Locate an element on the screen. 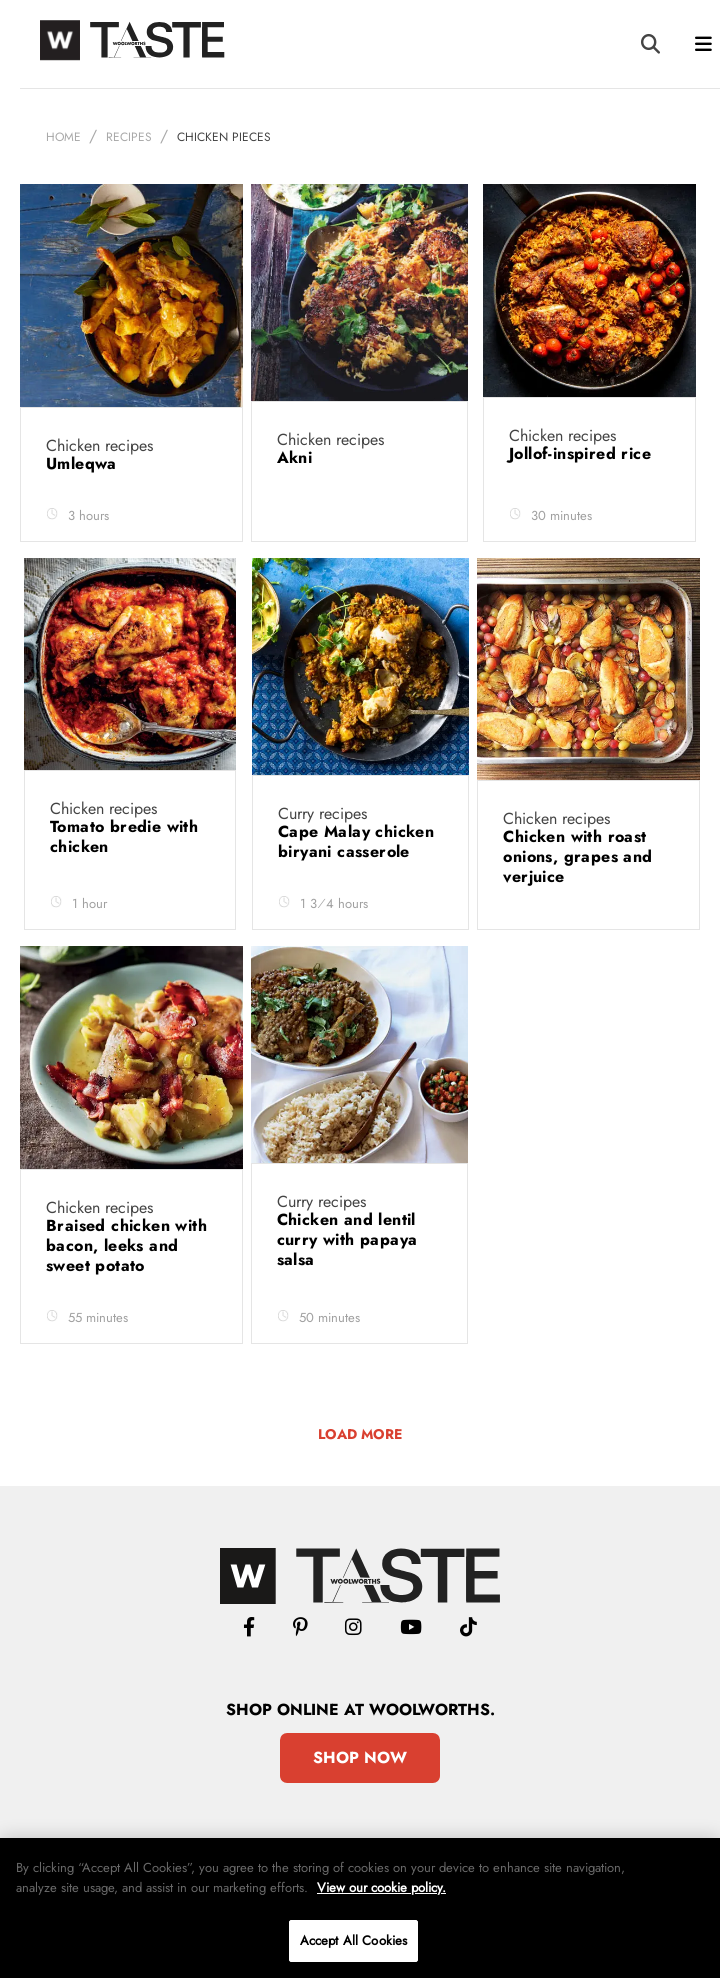 Image resolution: width=720 pixels, height=1978 pixels. Home is located at coordinates (63, 169).